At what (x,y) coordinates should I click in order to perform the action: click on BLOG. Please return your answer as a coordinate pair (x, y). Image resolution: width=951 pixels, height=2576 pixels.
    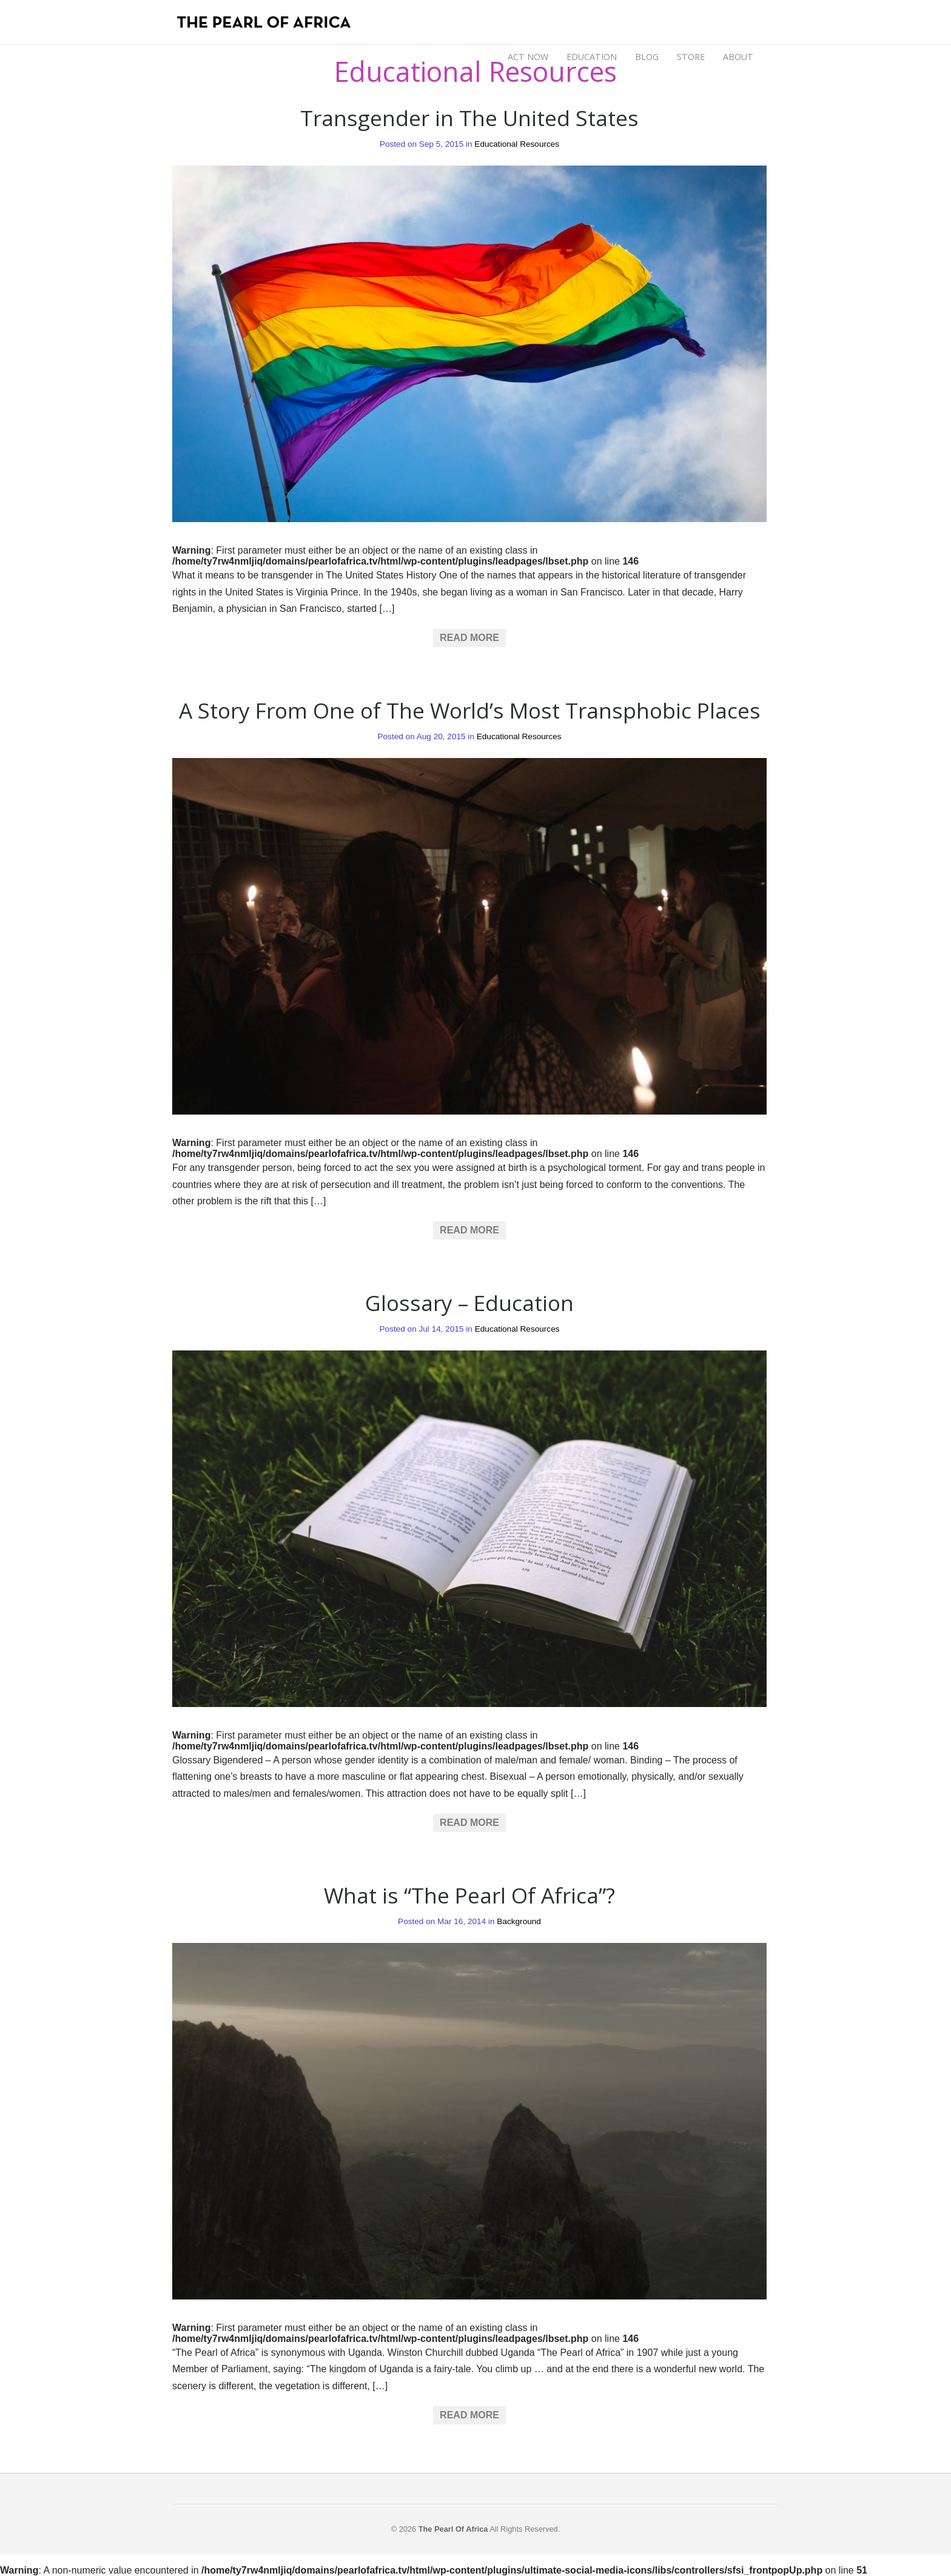
    Looking at the image, I should click on (647, 56).